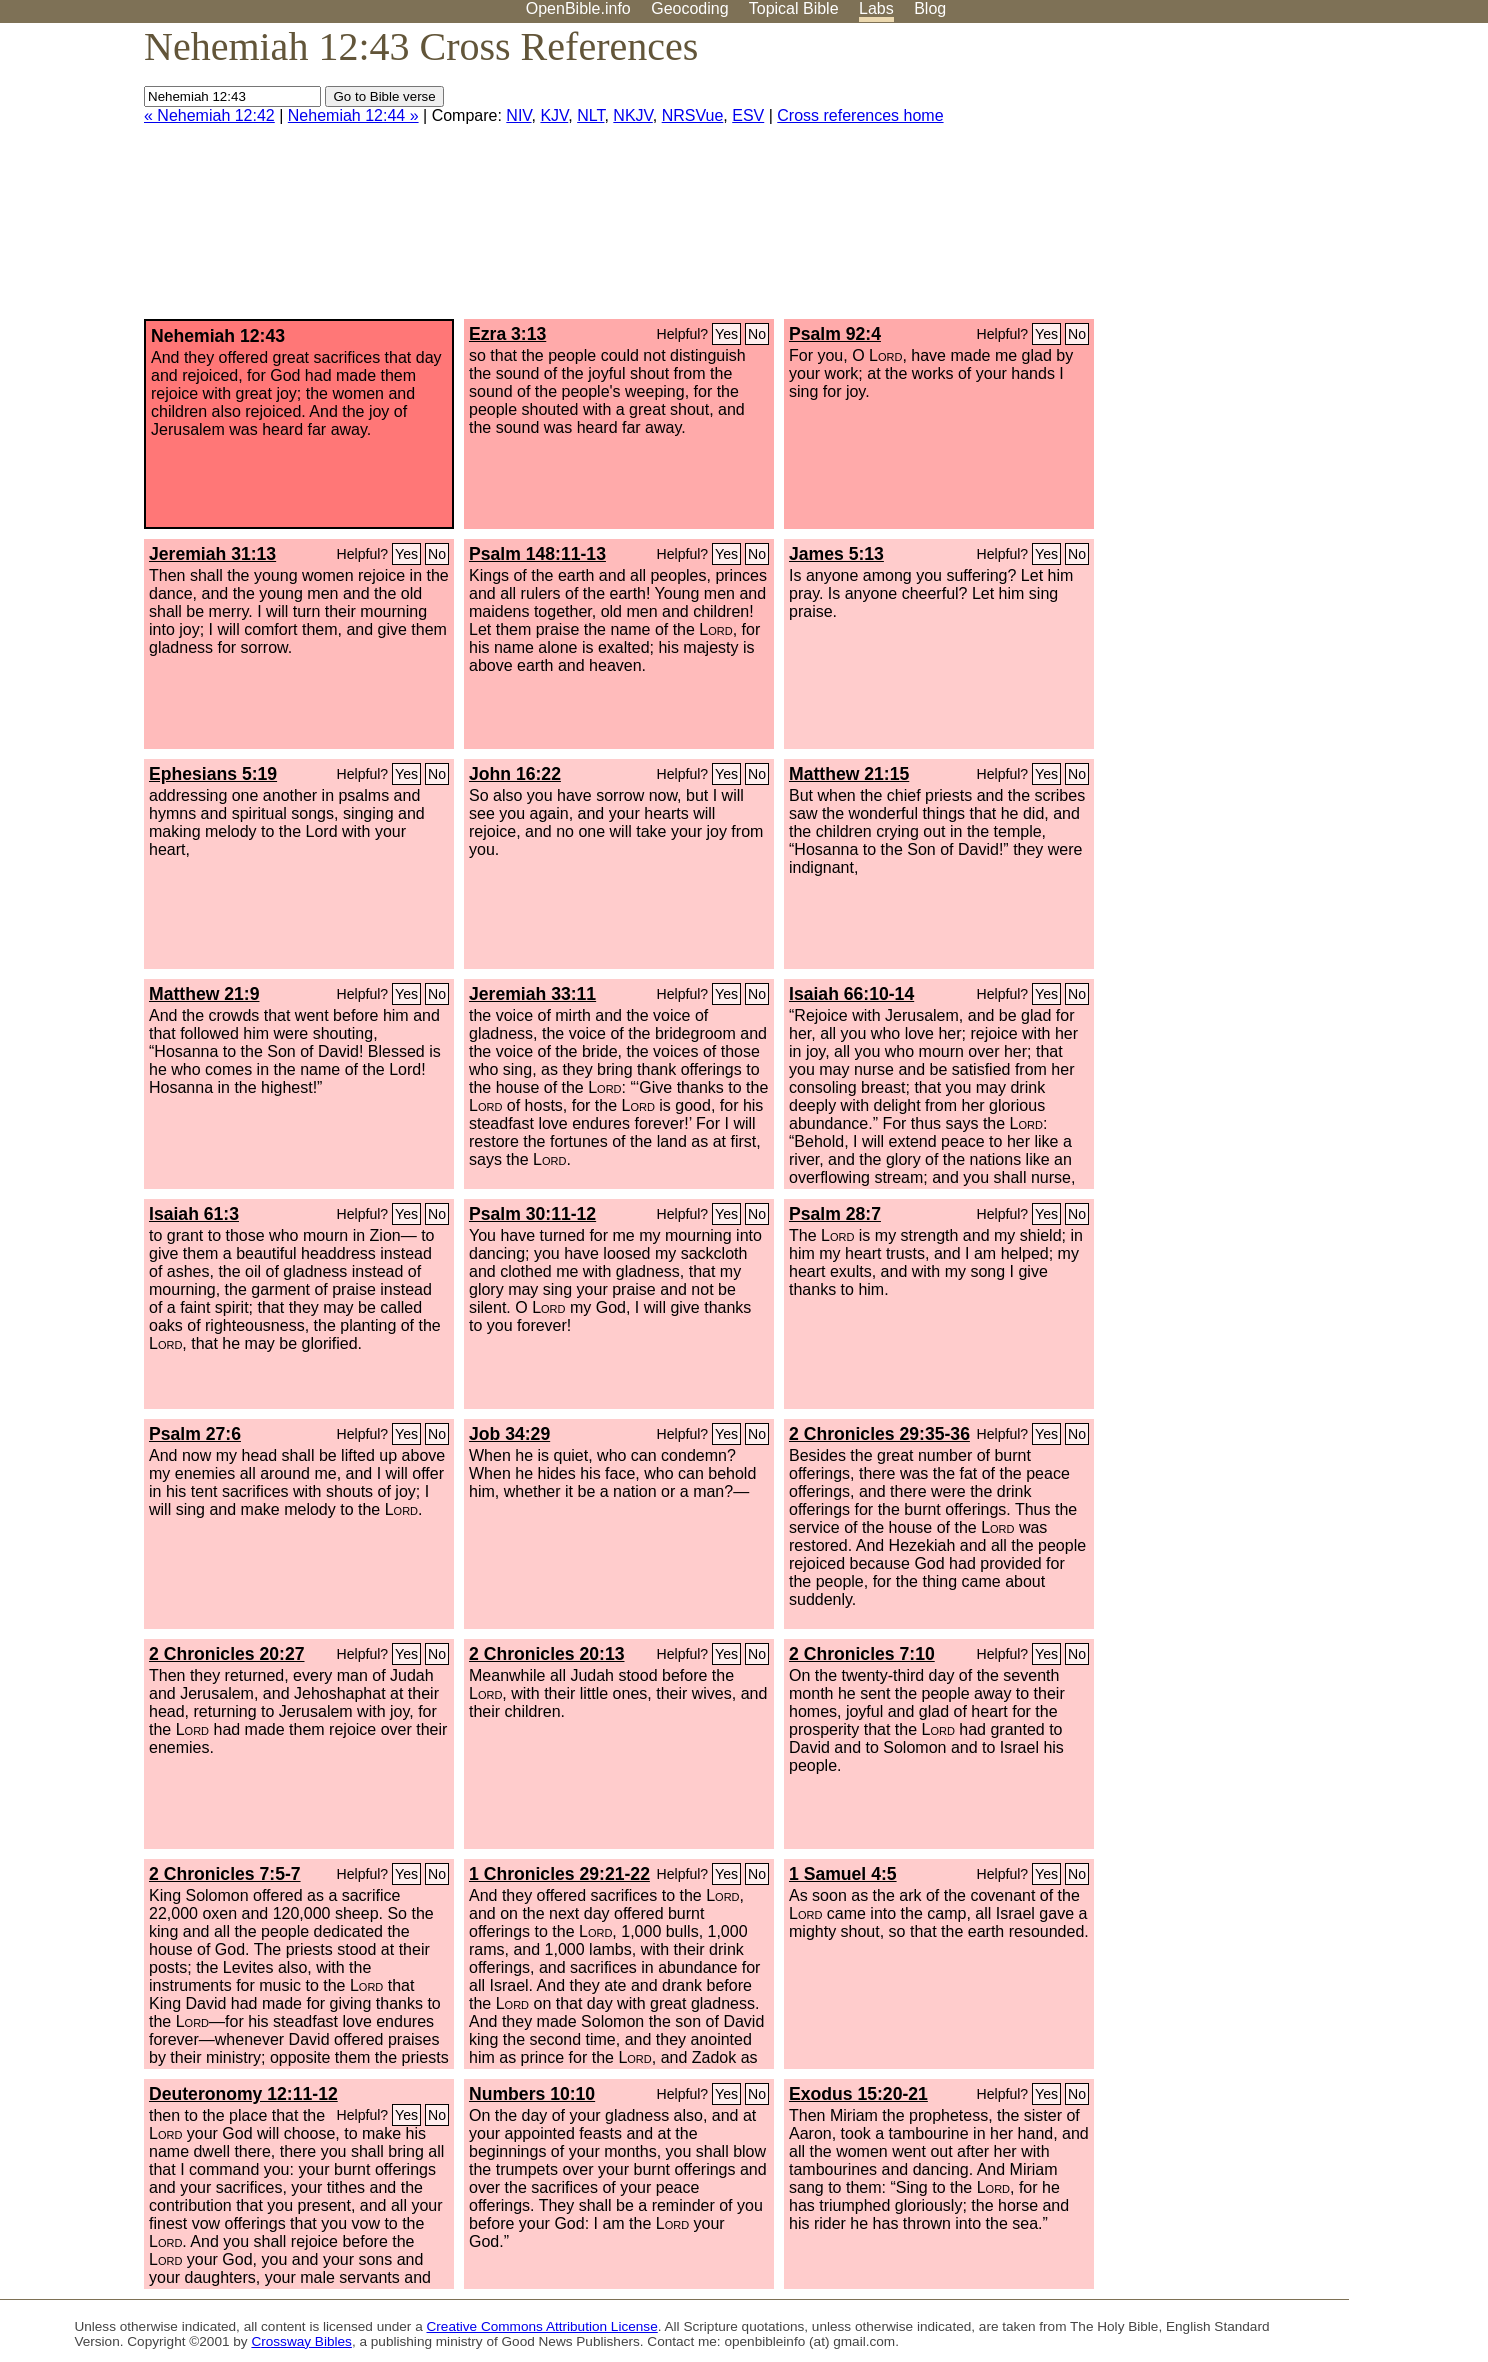 The height and width of the screenshot is (2362, 1488). What do you see at coordinates (507, 334) in the screenshot?
I see `Ezra 3:13` at bounding box center [507, 334].